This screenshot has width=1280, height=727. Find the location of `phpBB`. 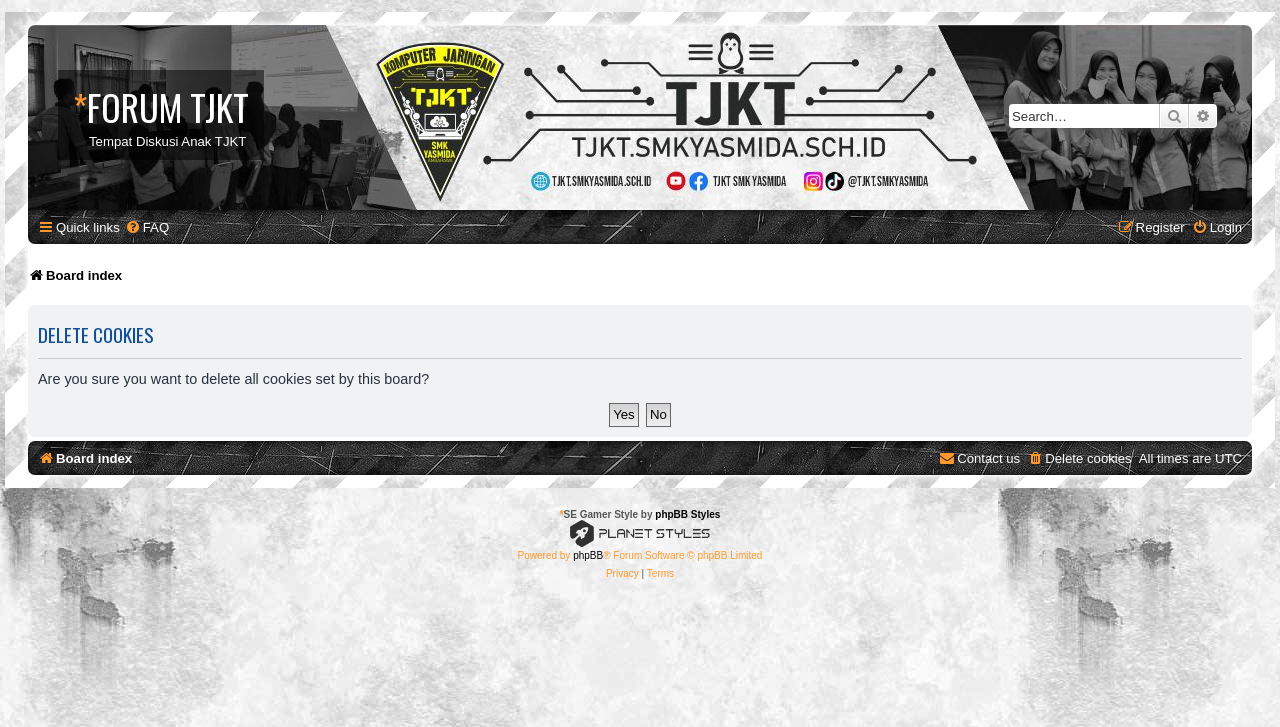

phpBB is located at coordinates (588, 555).